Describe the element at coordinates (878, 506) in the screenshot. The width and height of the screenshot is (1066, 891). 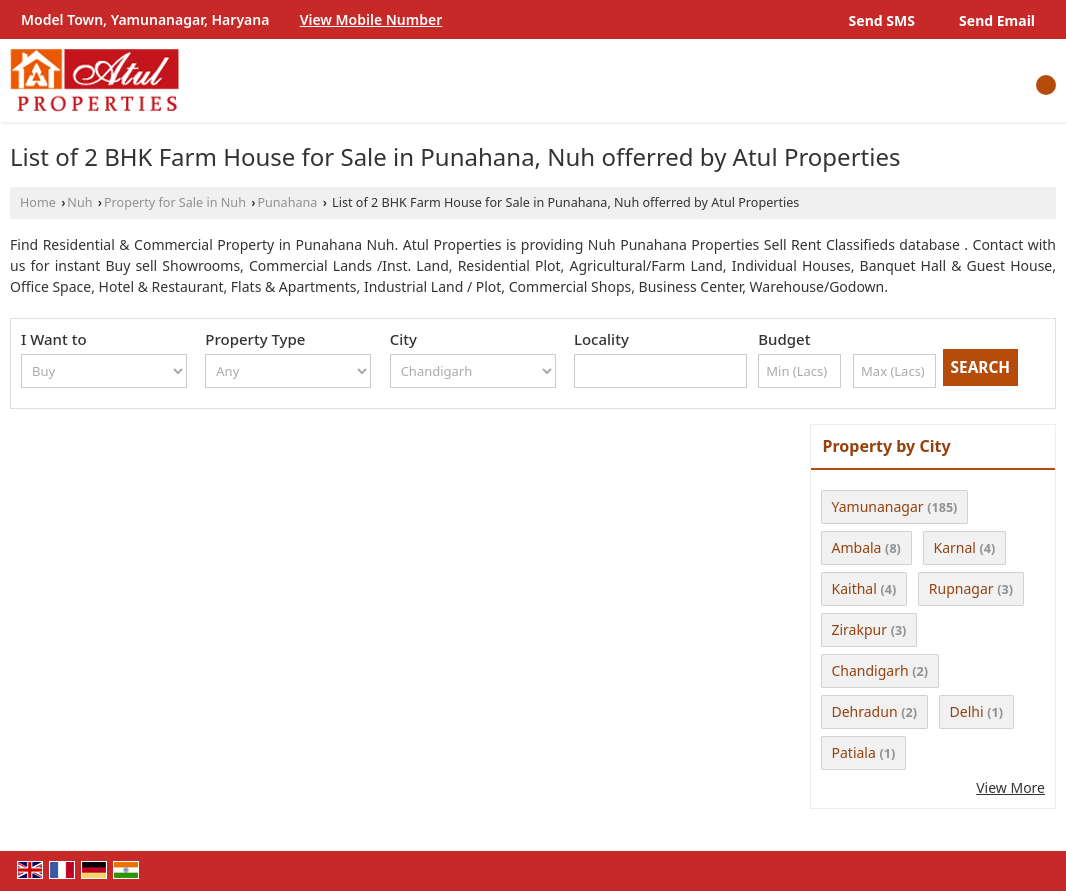
I see `Yamunanagar` at that location.